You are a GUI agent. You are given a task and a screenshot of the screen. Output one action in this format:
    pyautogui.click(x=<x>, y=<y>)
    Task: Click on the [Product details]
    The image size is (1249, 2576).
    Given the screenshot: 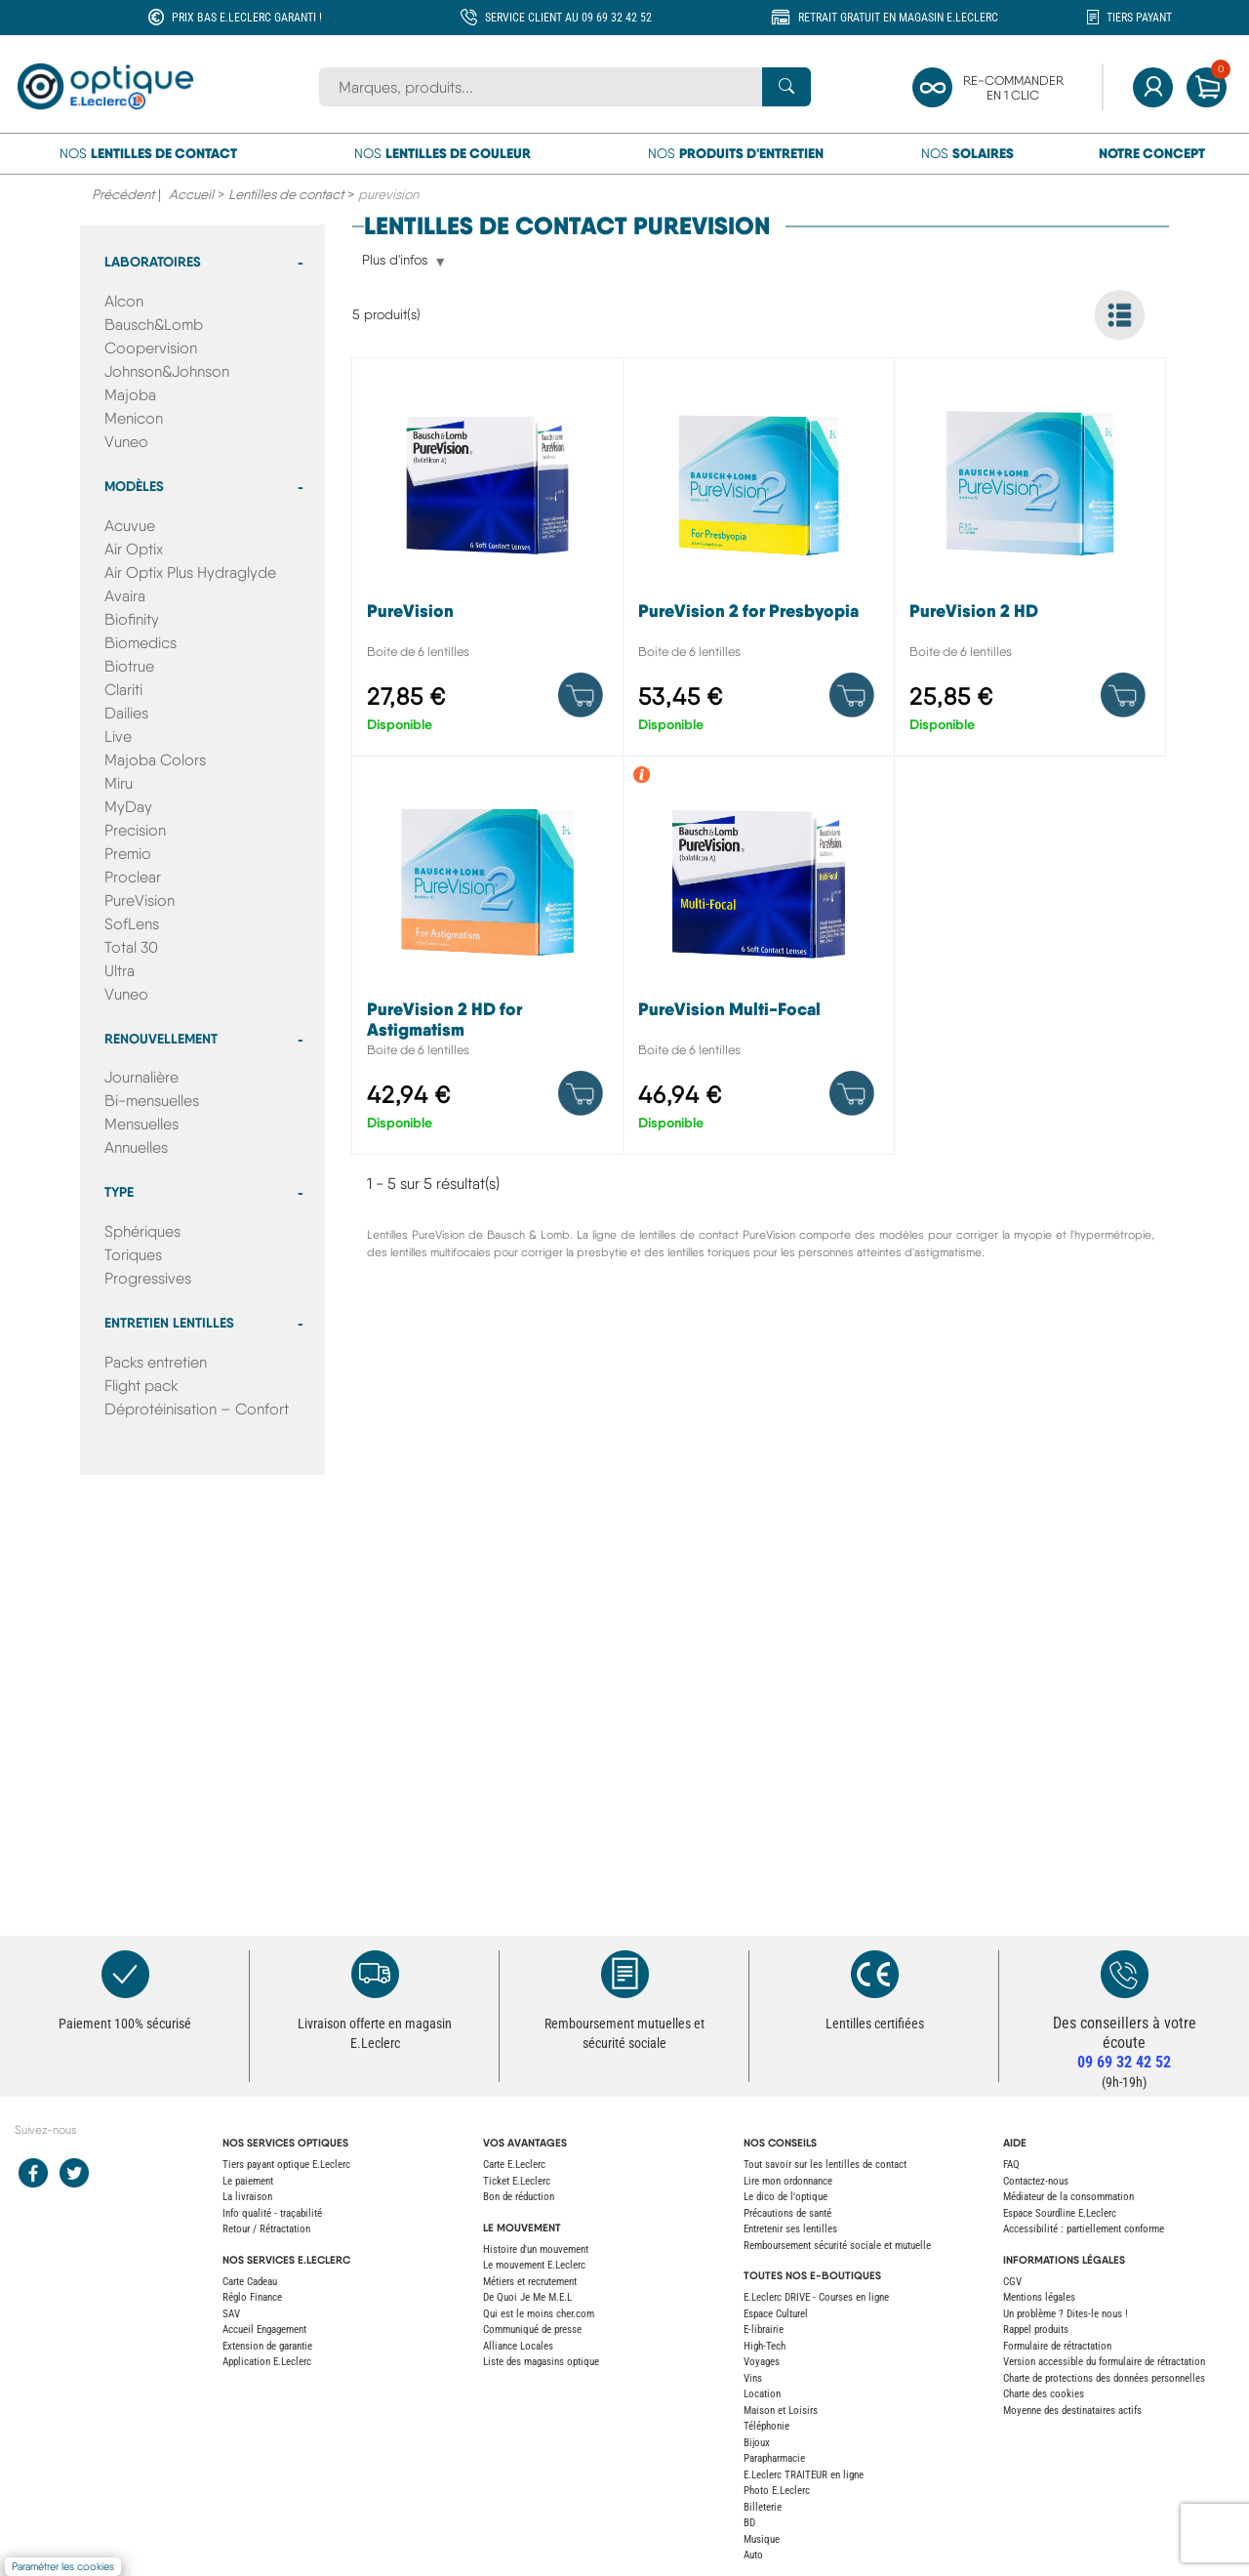 What is the action you would take?
    pyautogui.click(x=580, y=695)
    